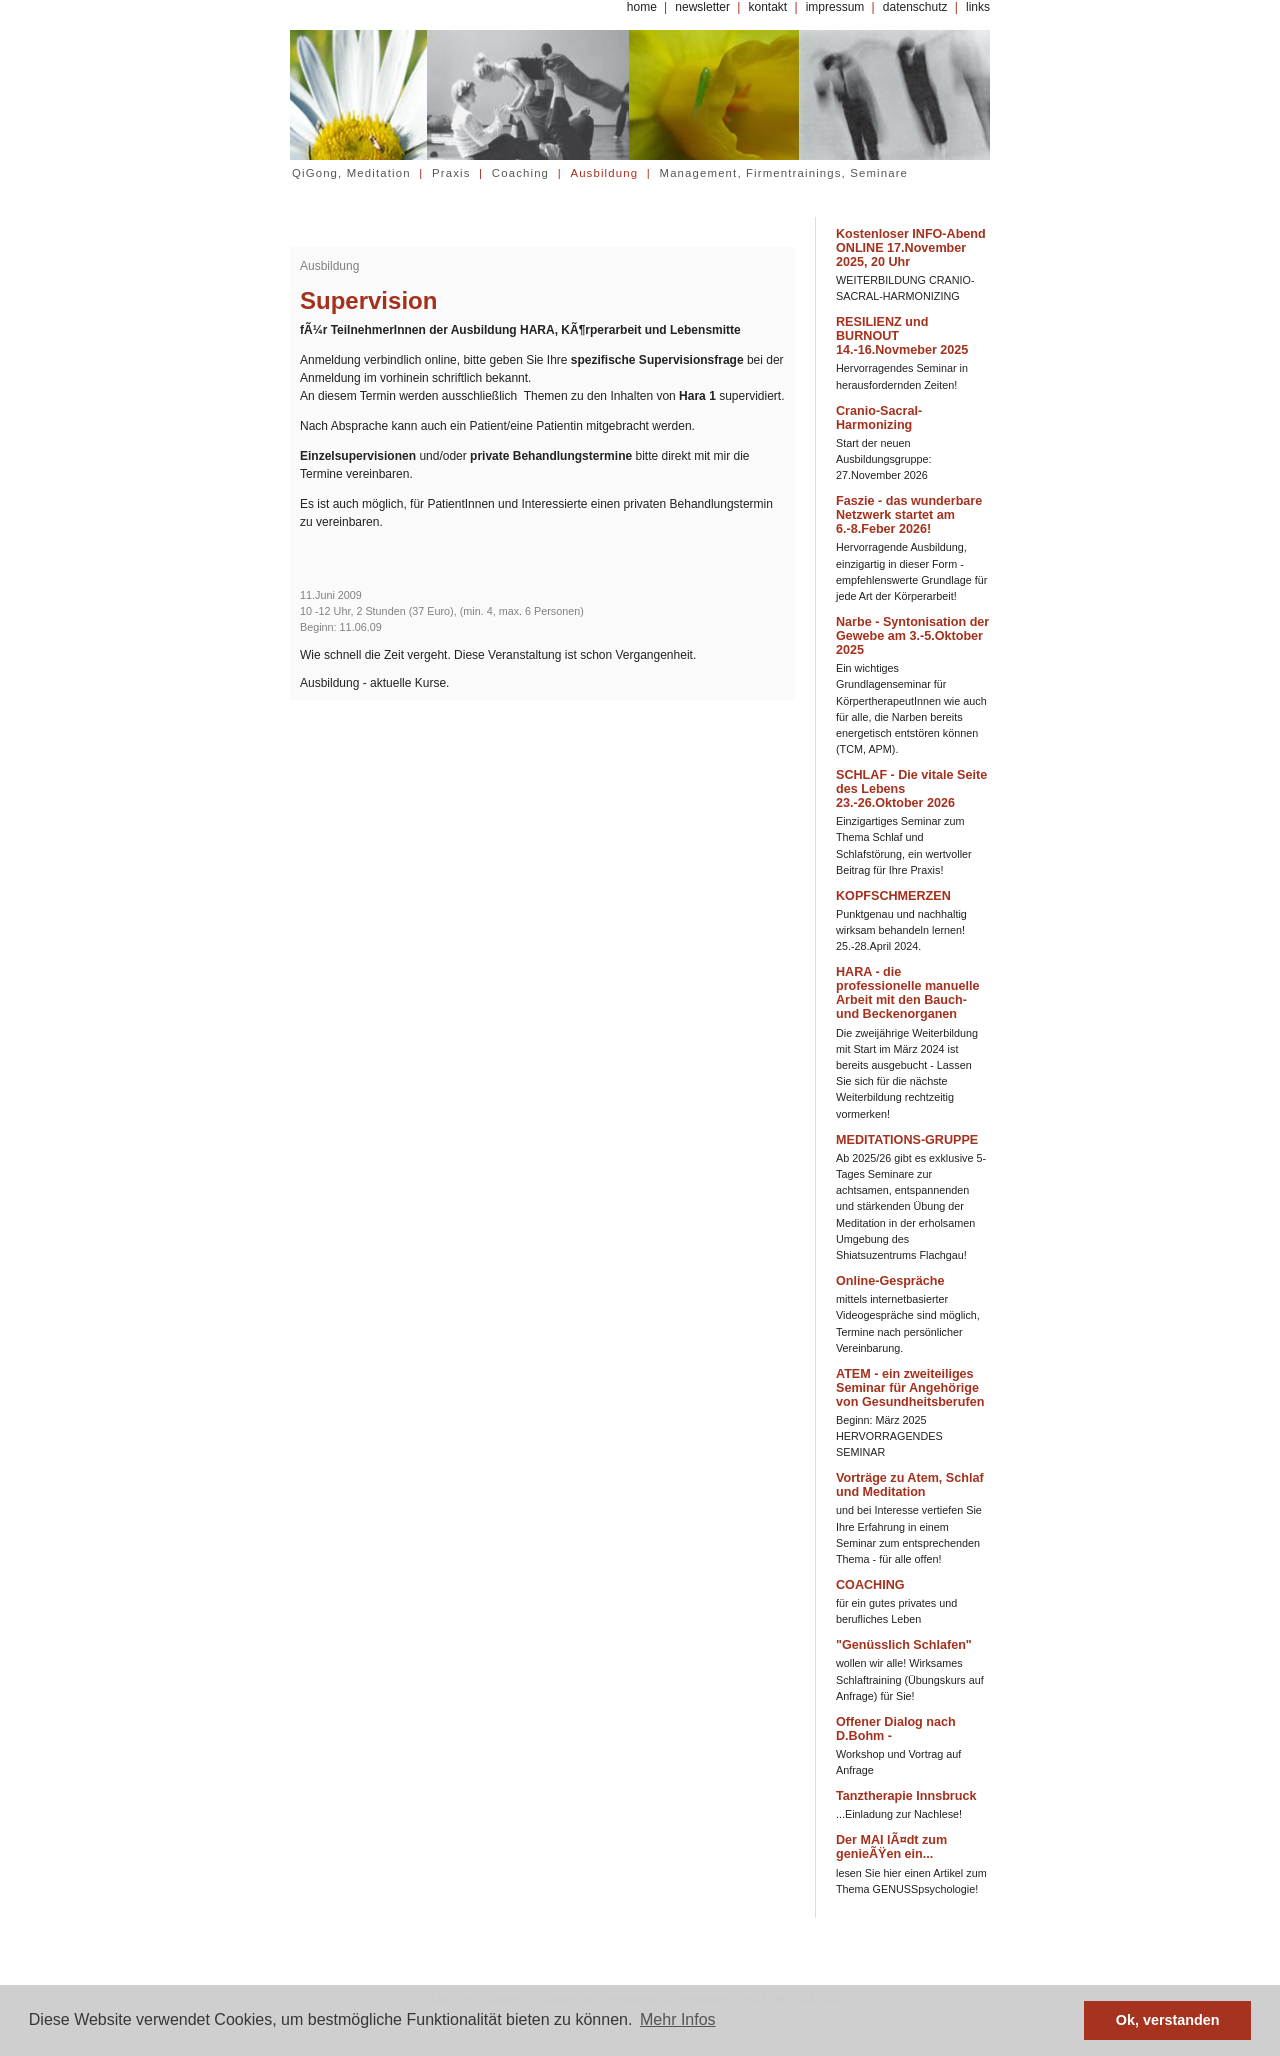 This screenshot has height=2056, width=1280. I want to click on Management, Firmentrainings, Seminare, so click(784, 173).